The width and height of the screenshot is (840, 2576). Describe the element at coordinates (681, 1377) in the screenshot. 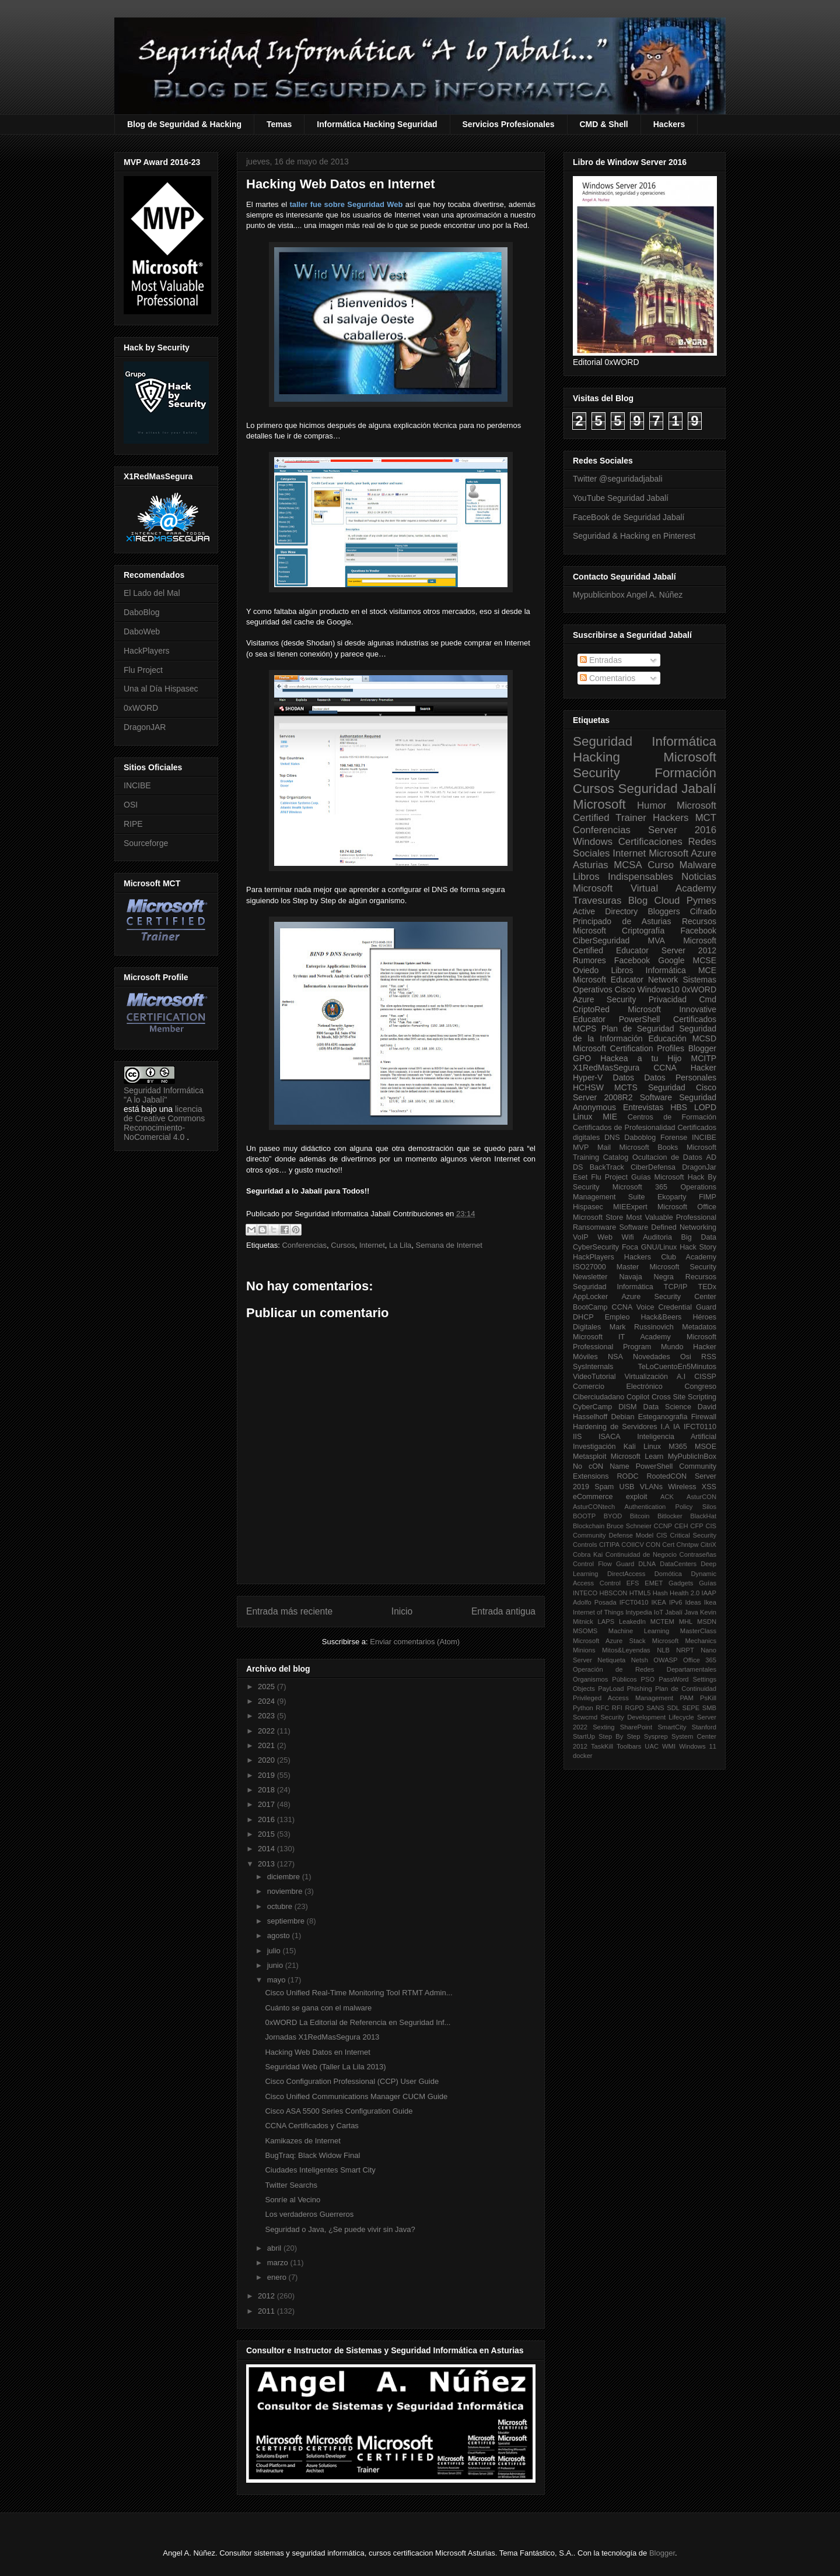

I see `A.I` at that location.